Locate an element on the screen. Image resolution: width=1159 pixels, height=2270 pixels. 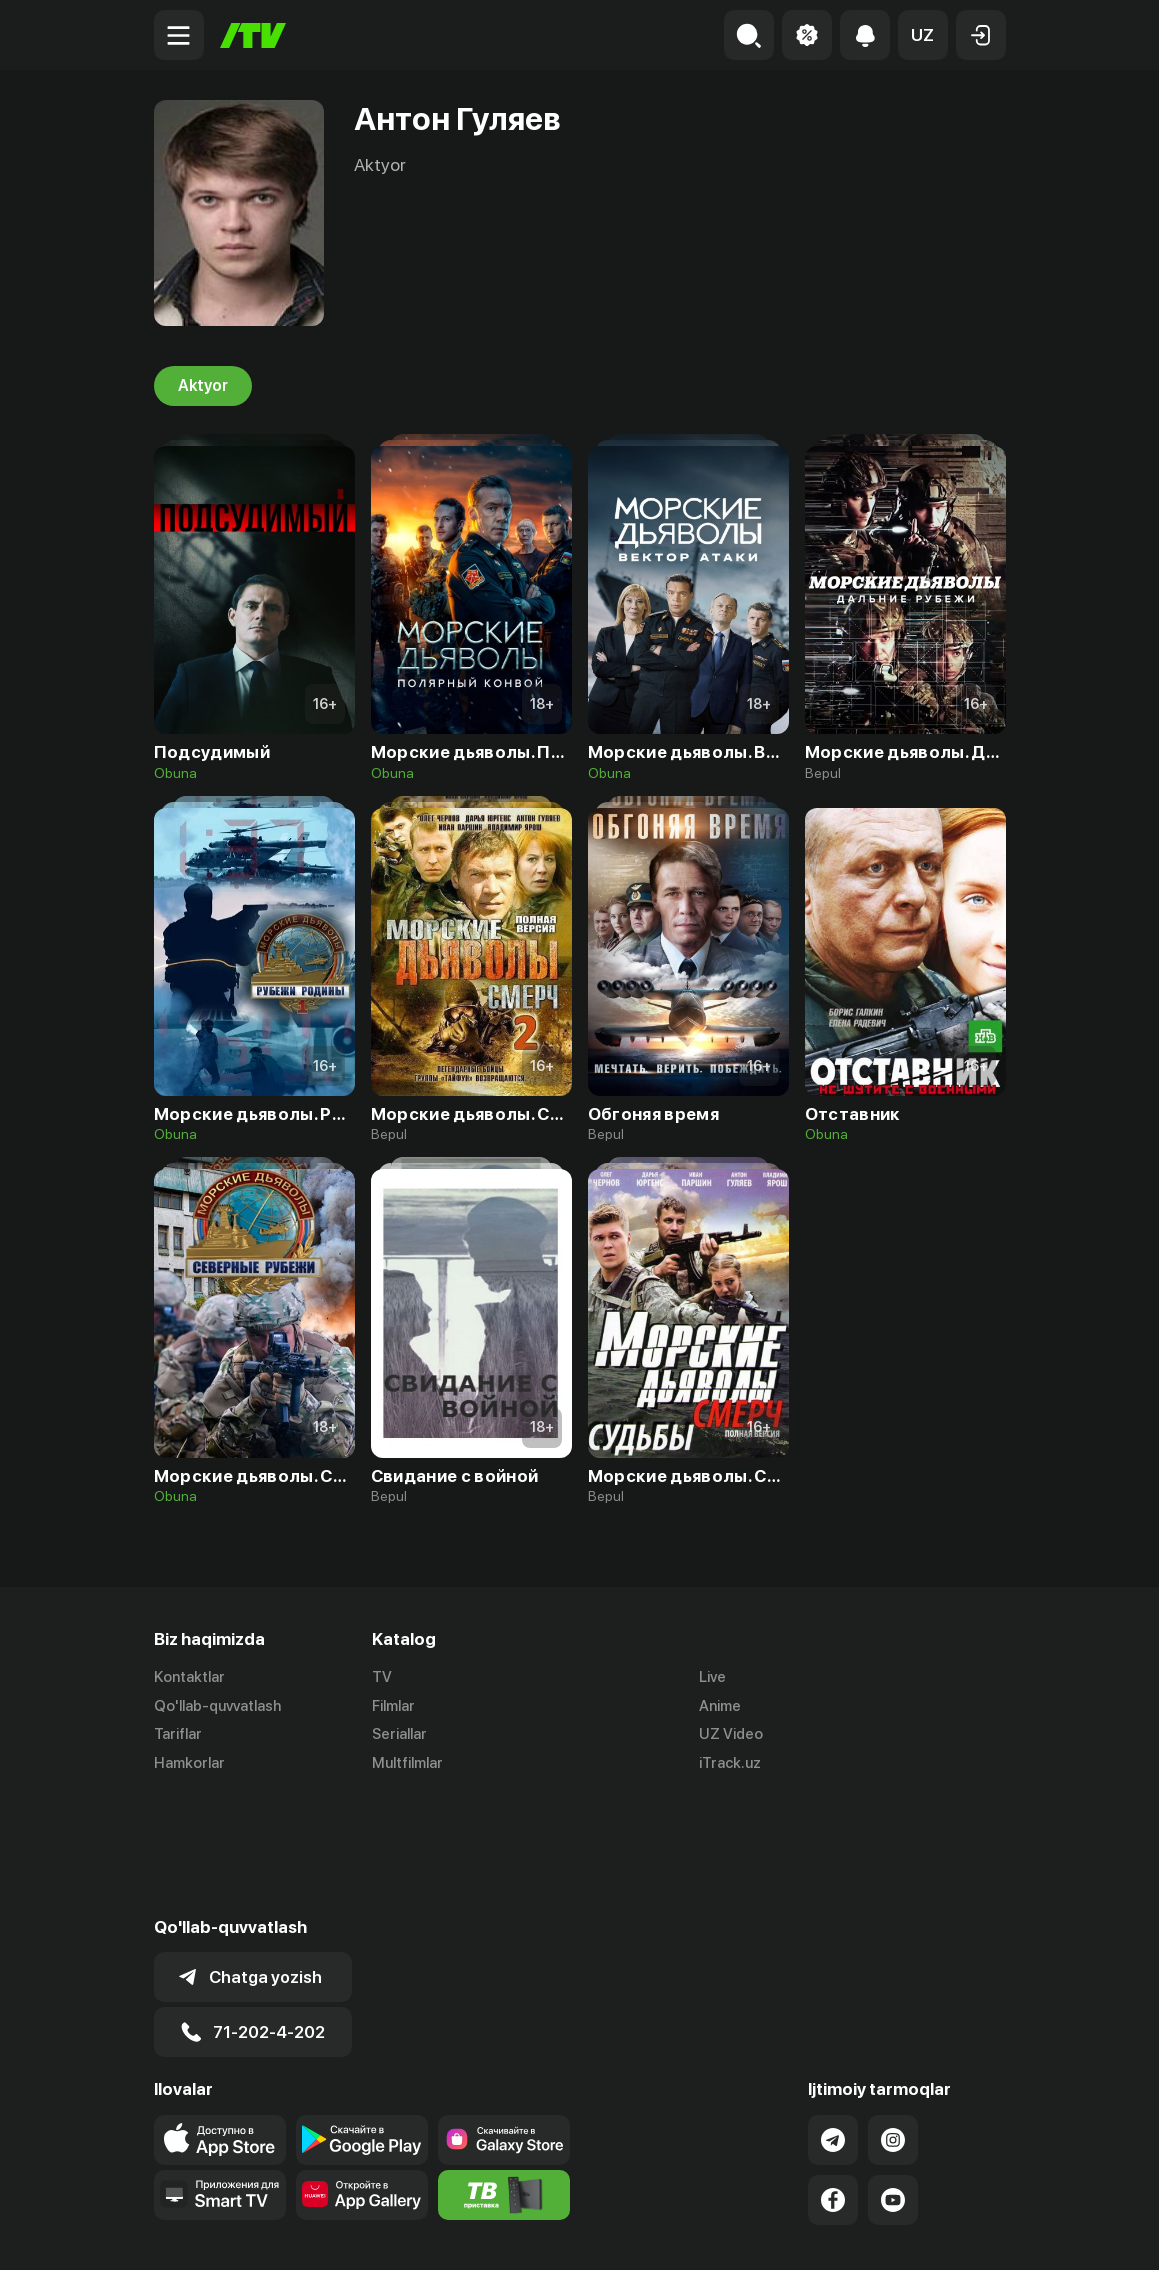
Ommaviy oferta is located at coordinates (812, 2233).